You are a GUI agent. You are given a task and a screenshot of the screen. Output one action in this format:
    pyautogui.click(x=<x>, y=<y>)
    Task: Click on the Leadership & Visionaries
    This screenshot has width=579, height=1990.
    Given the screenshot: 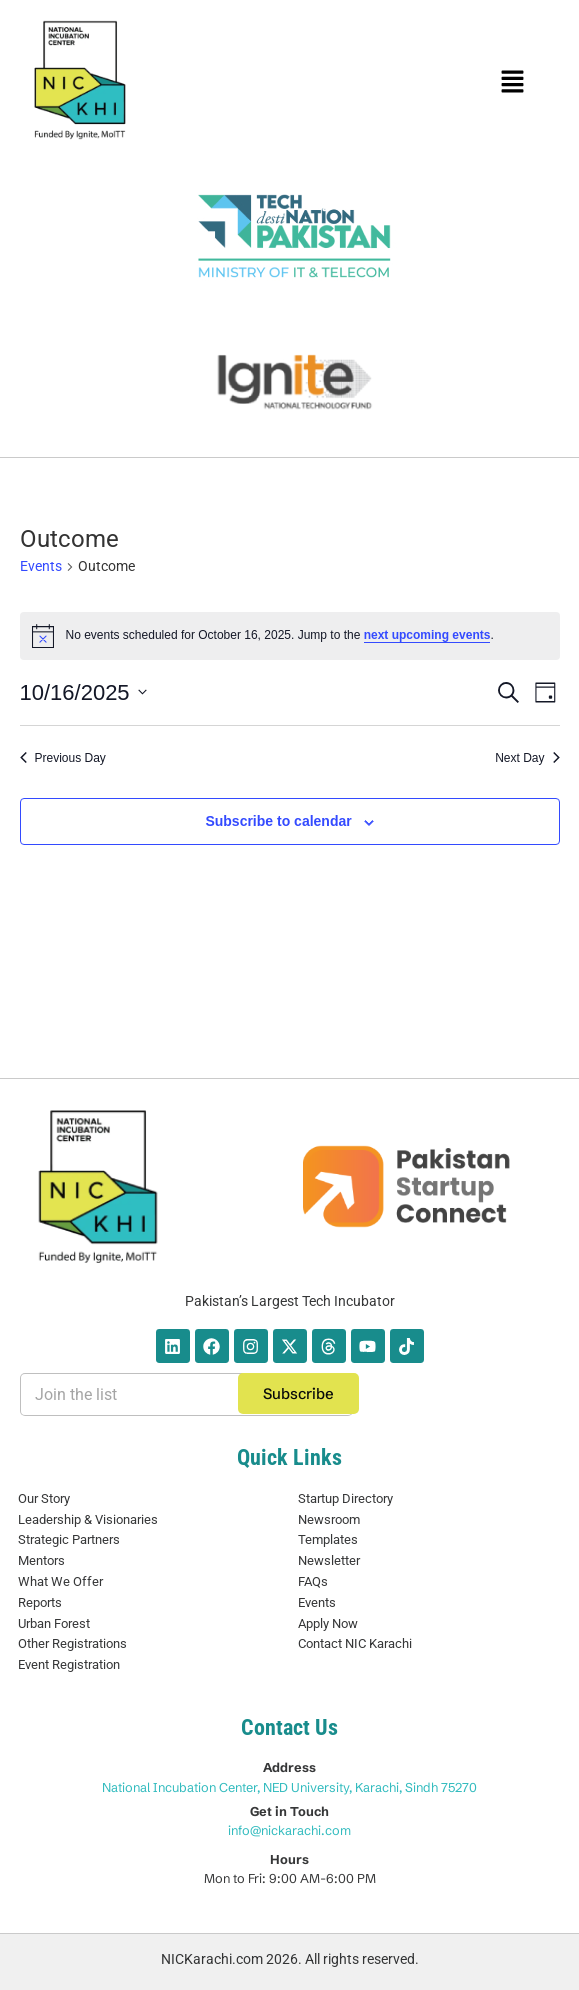 What is the action you would take?
    pyautogui.click(x=88, y=1519)
    